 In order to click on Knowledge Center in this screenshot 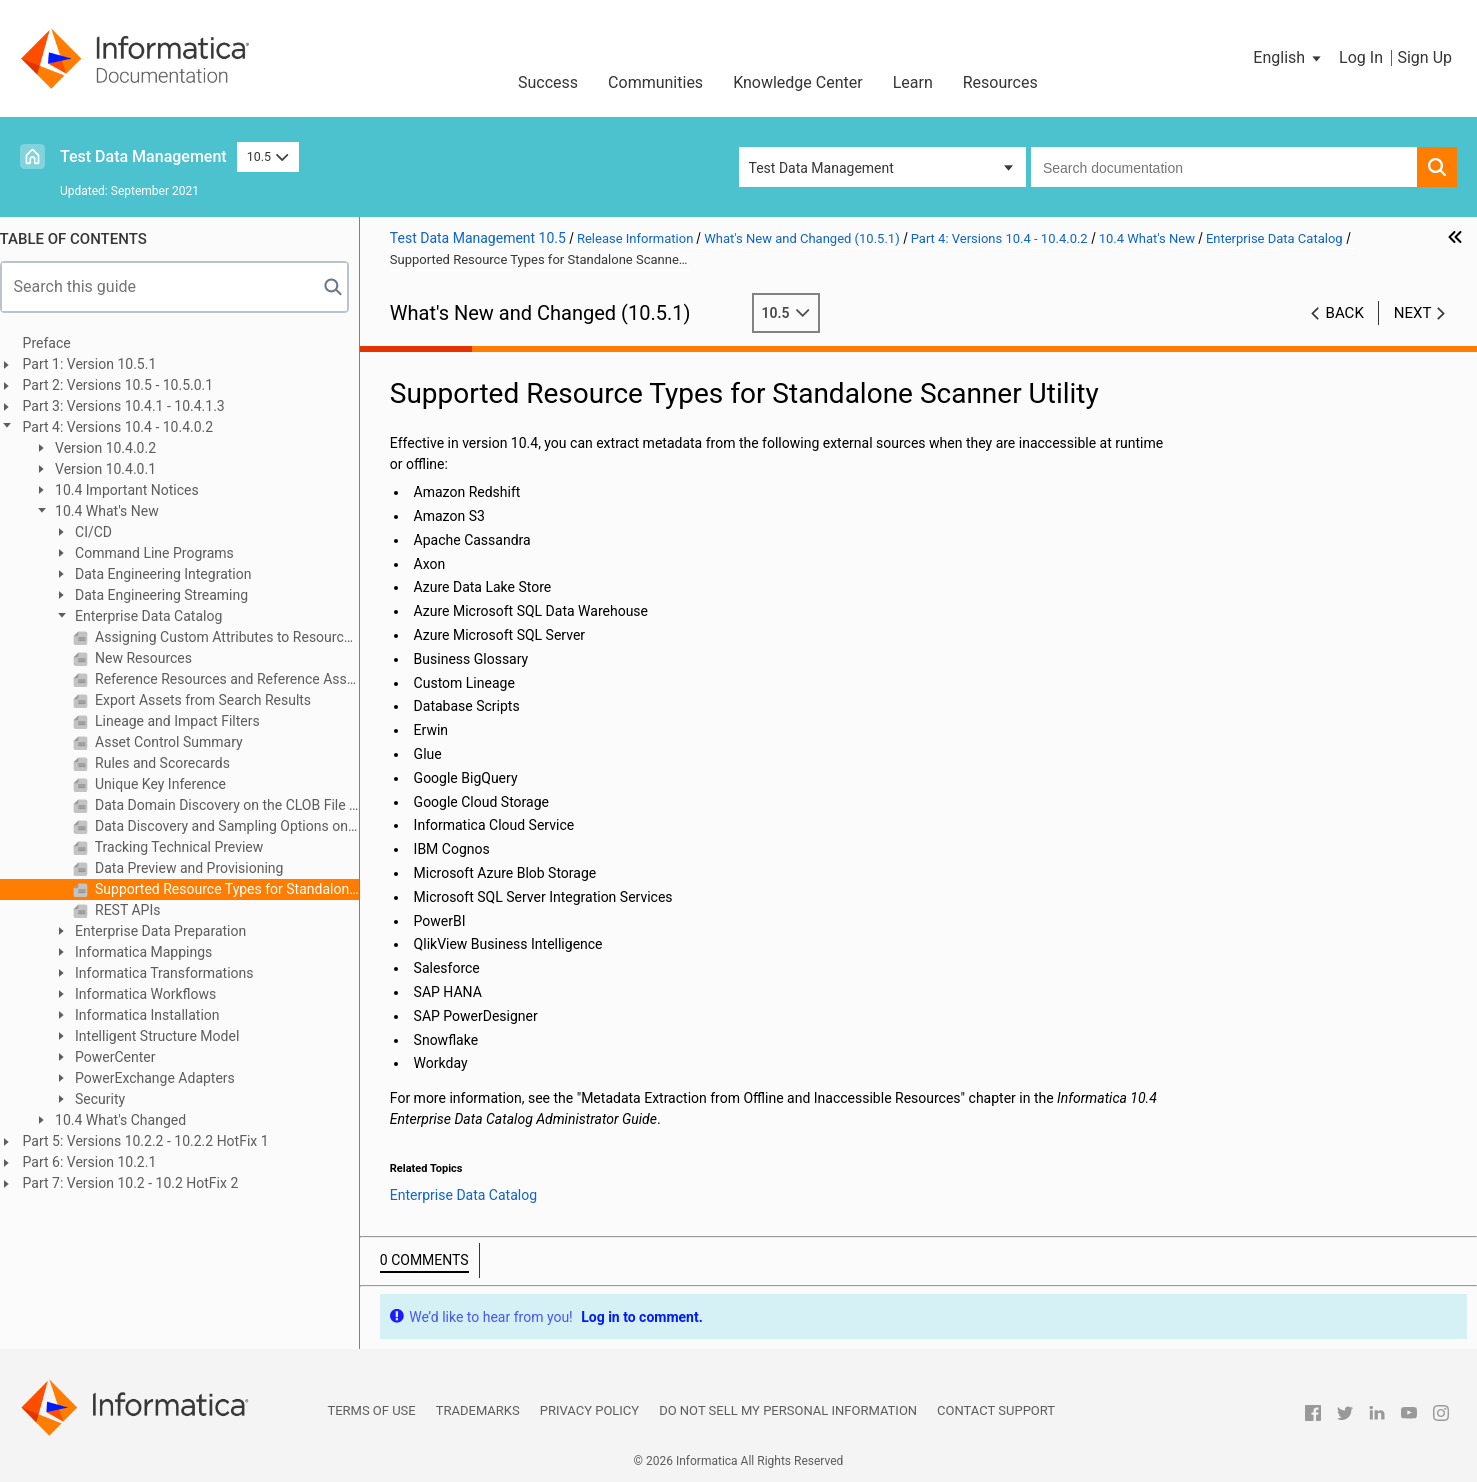, I will do `click(798, 82)`.